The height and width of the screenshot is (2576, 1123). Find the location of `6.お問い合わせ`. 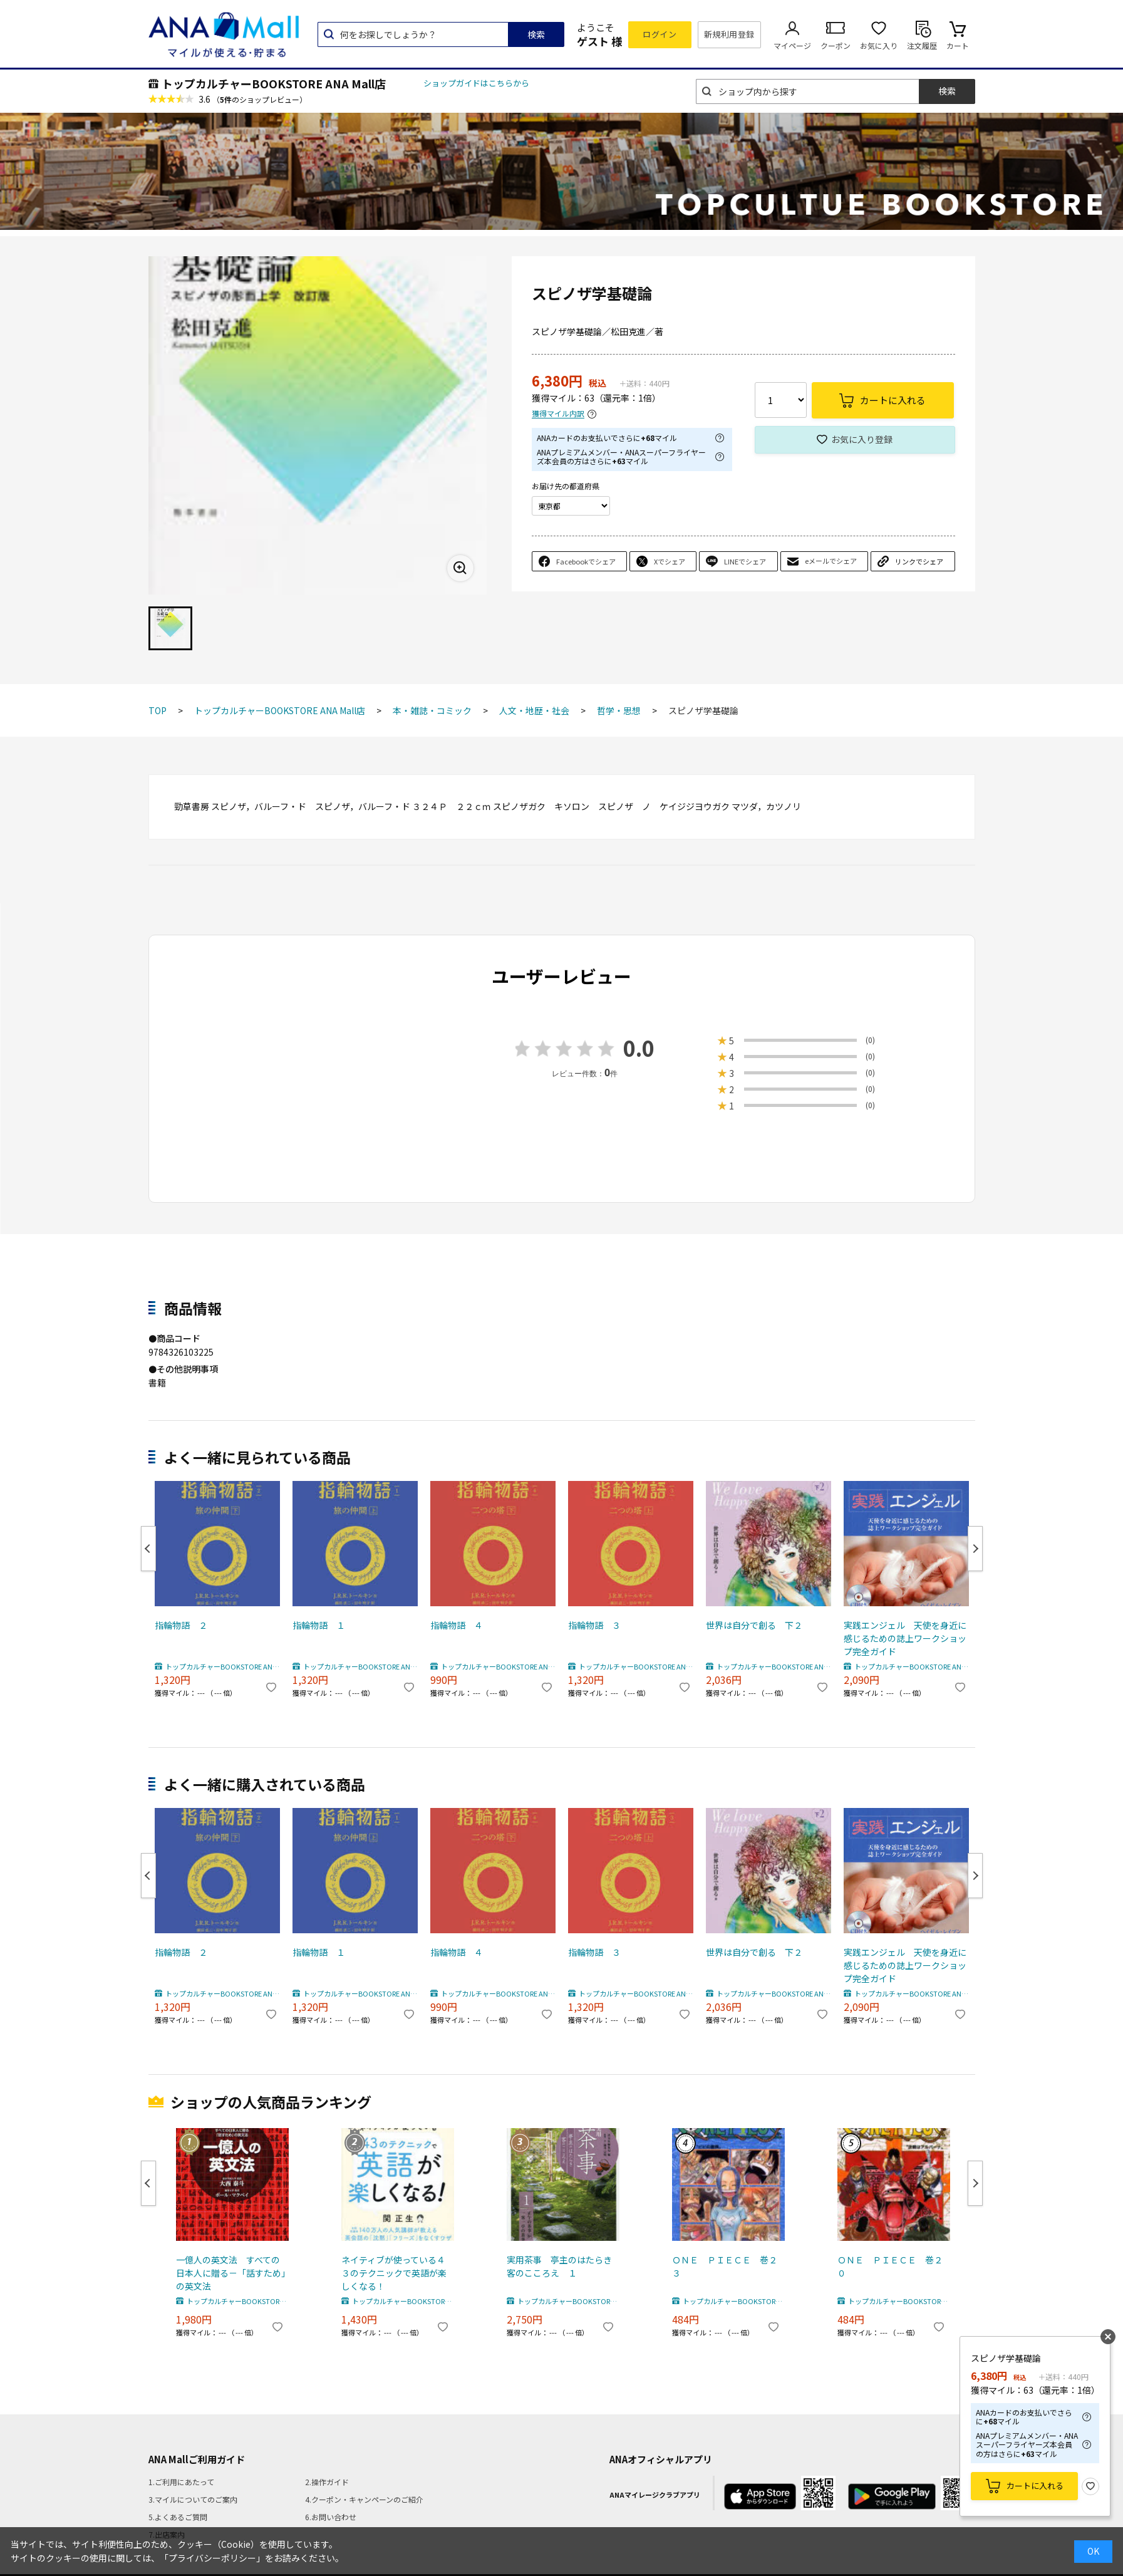

6.お問い合わせ is located at coordinates (330, 2516).